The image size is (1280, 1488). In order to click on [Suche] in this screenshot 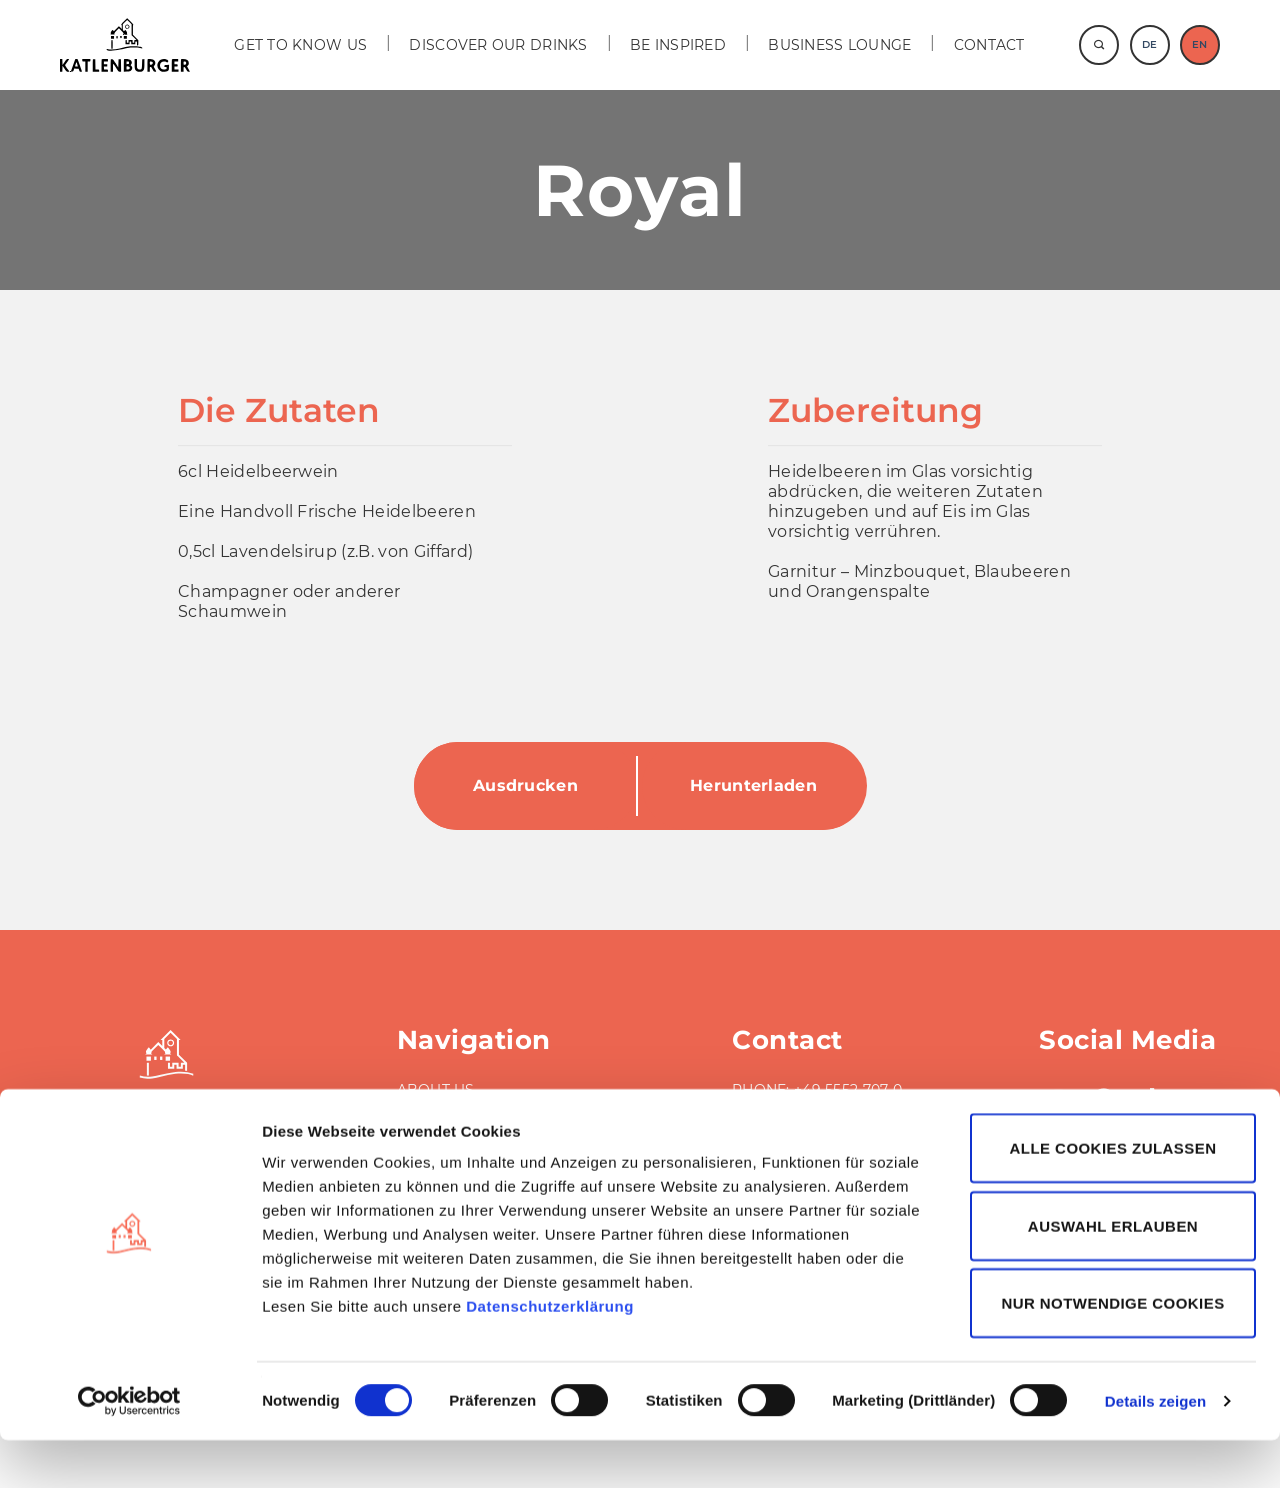, I will do `click(1099, 45)`.